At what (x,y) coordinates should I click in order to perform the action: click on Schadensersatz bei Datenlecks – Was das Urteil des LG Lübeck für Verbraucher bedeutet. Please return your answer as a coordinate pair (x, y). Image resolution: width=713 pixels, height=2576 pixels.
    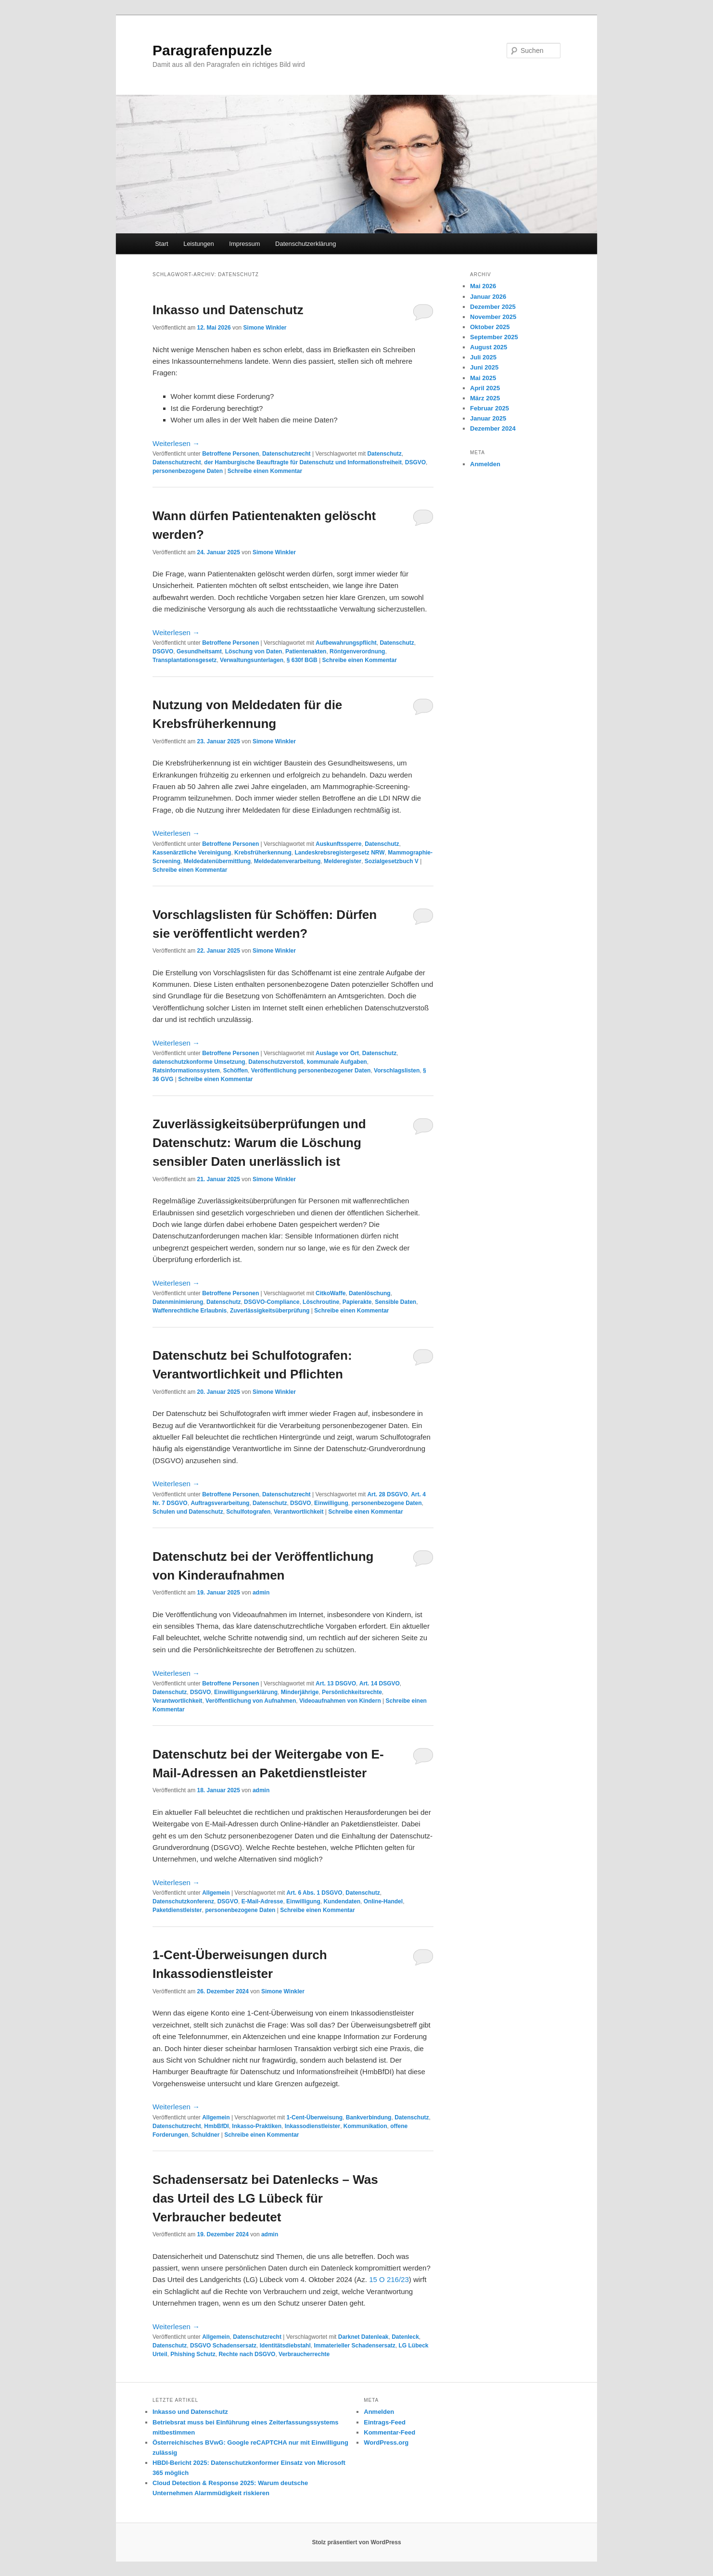
    Looking at the image, I should click on (265, 2198).